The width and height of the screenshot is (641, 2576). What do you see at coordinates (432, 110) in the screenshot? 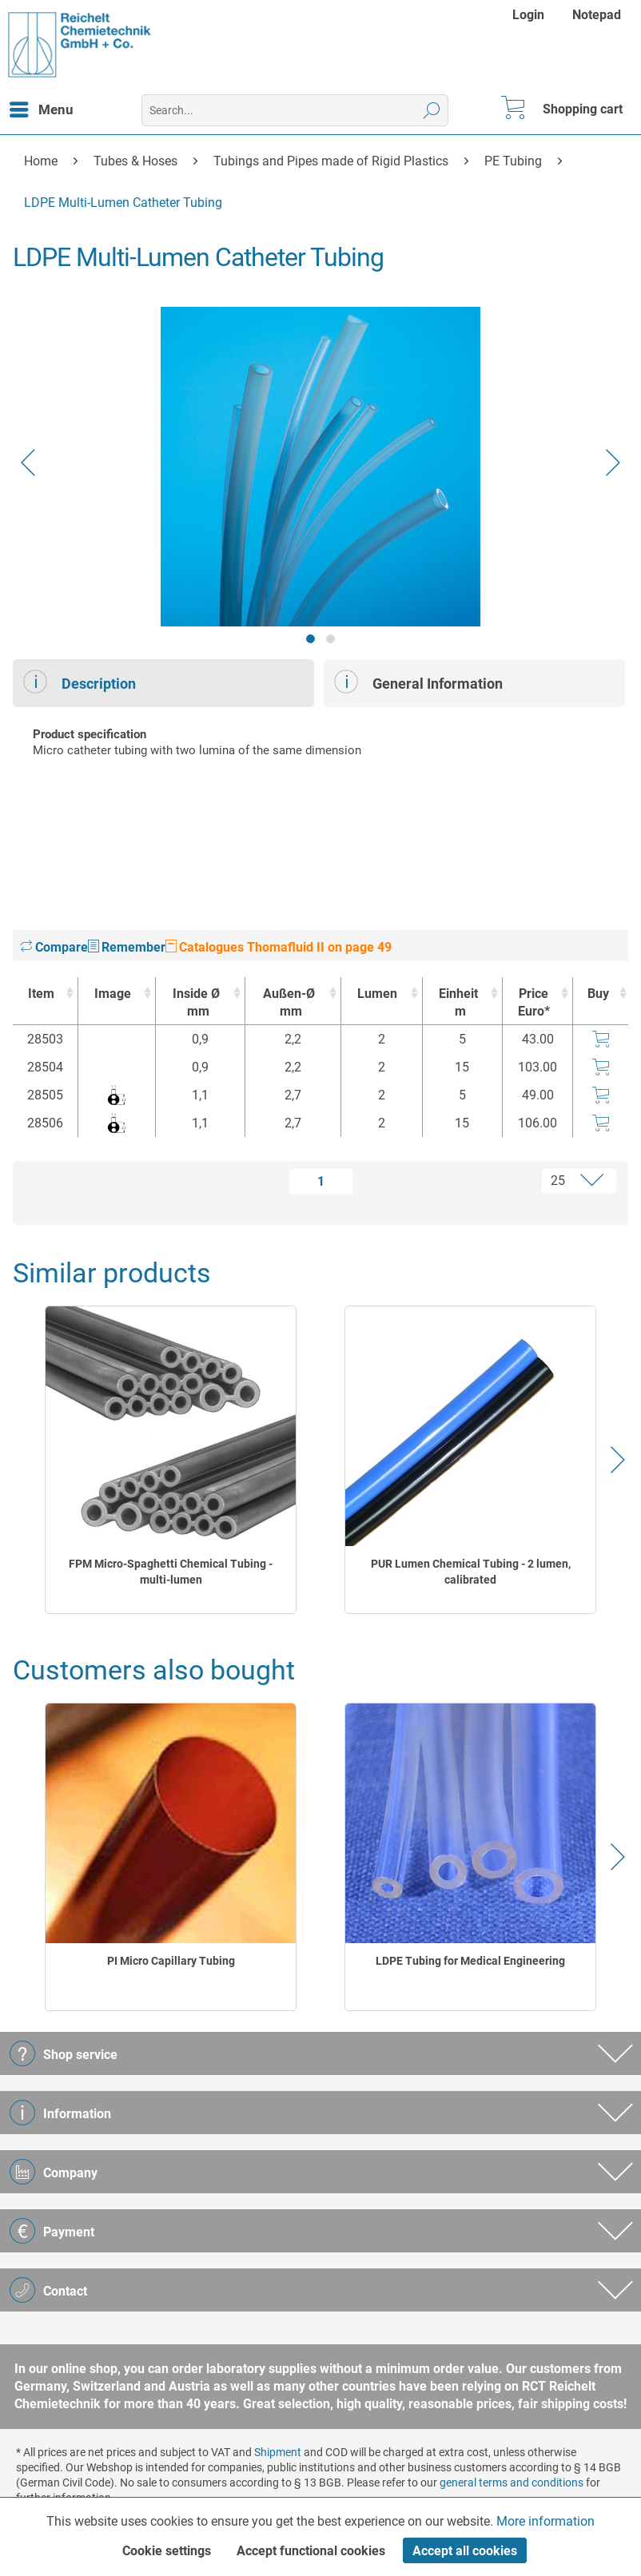
I see `[Search]` at bounding box center [432, 110].